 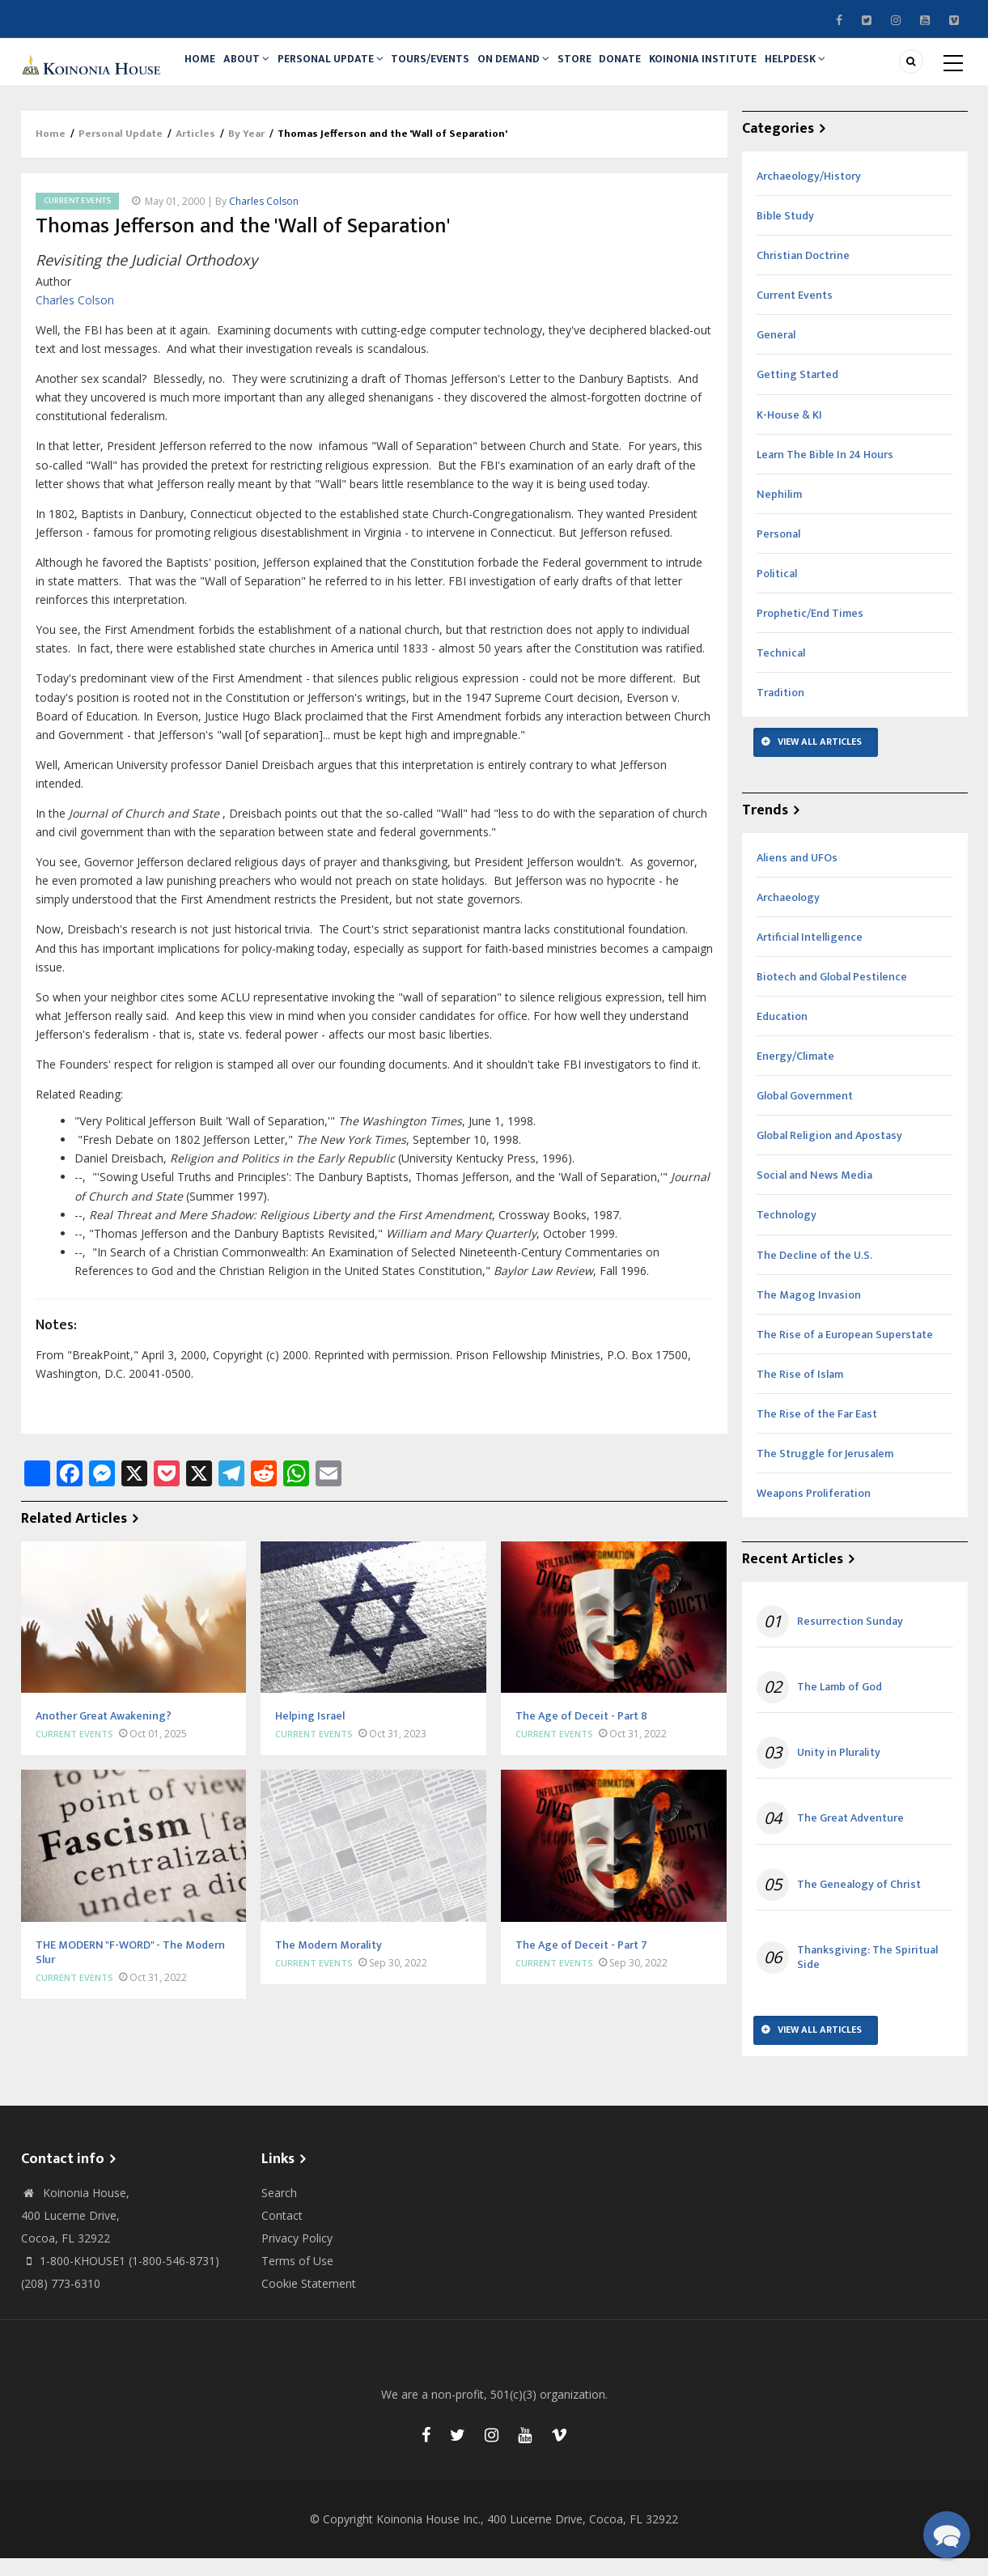 What do you see at coordinates (789, 432) in the screenshot?
I see `K-House & KI` at bounding box center [789, 432].